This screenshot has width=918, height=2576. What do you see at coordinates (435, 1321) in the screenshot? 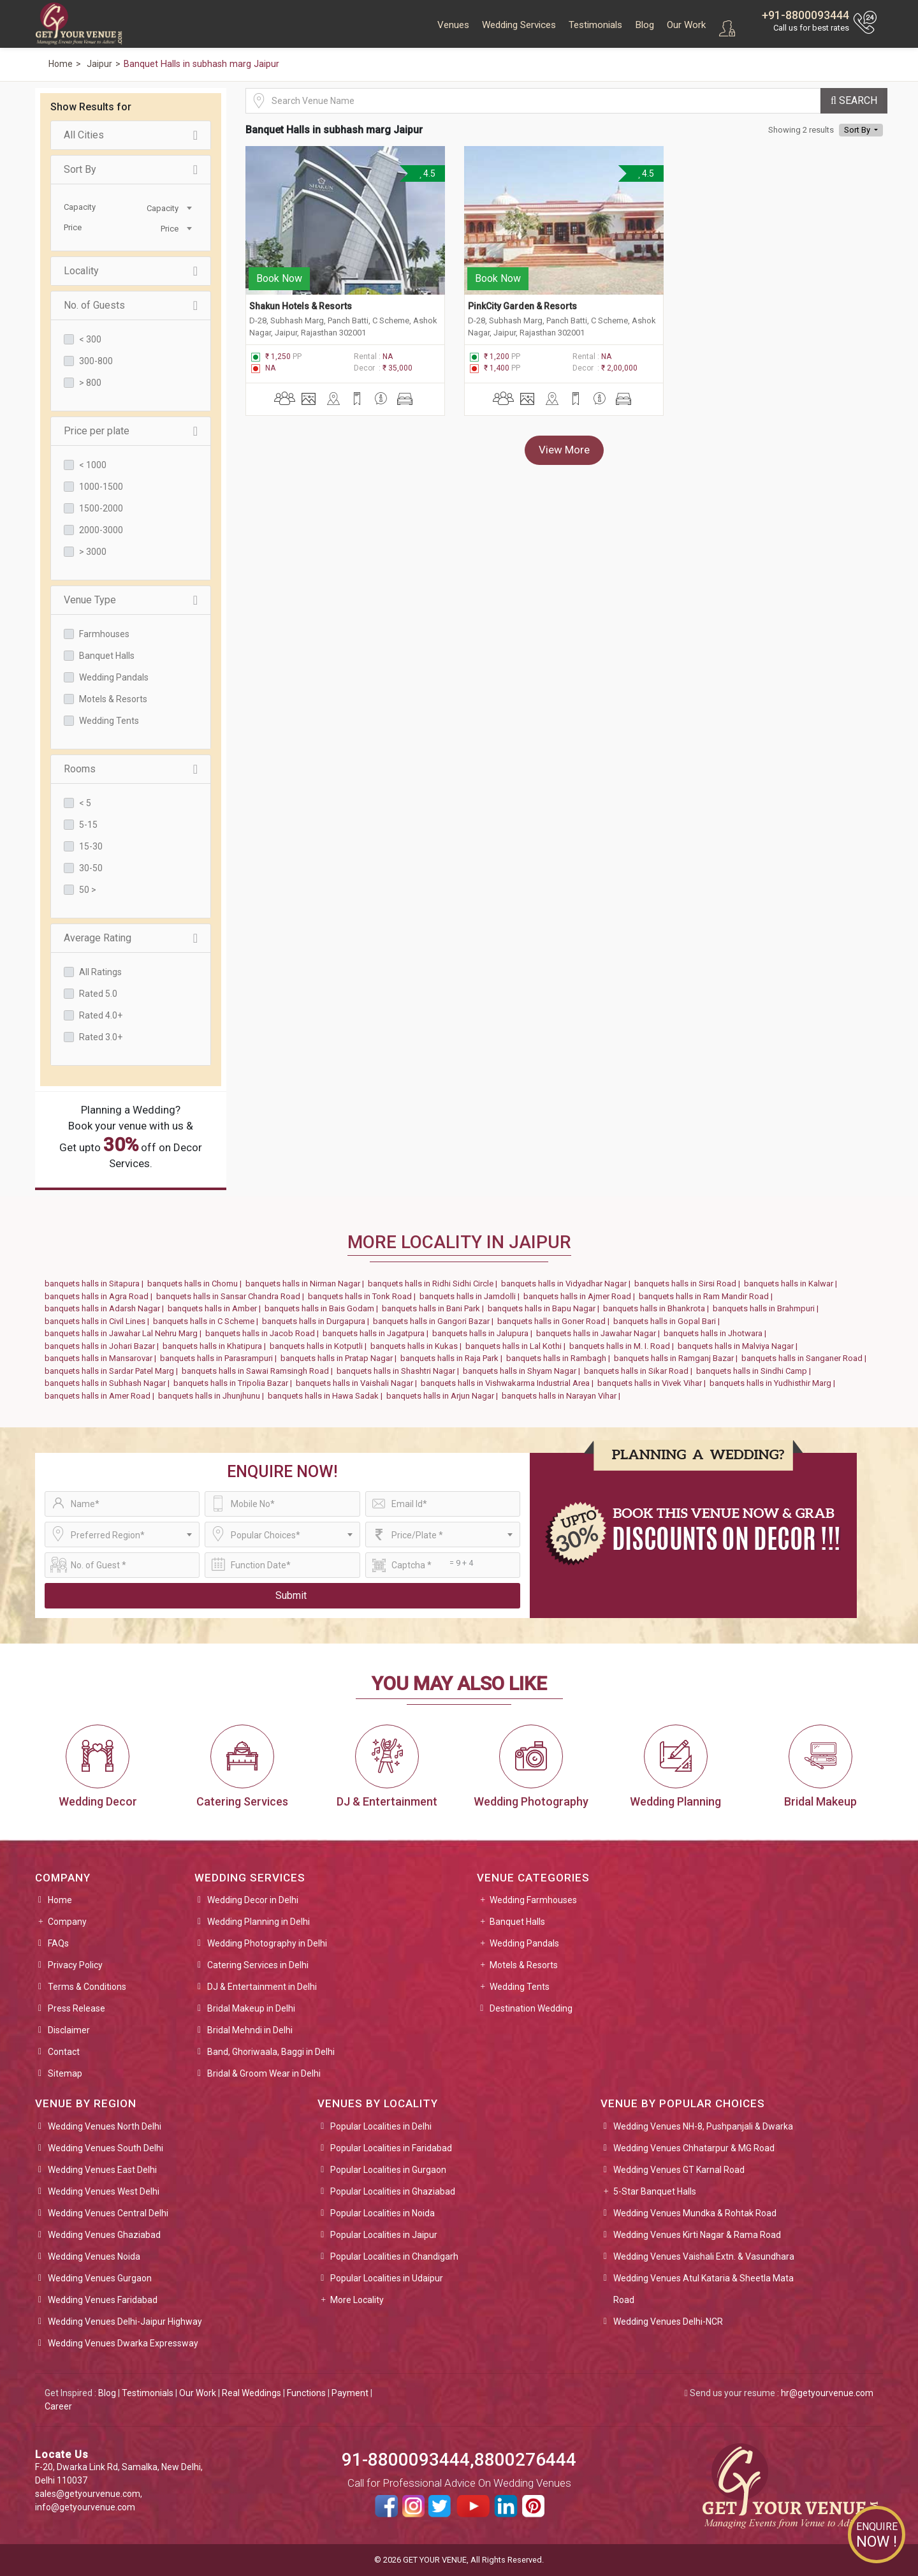
I see `banquets halls in Gangori Bazar |` at bounding box center [435, 1321].